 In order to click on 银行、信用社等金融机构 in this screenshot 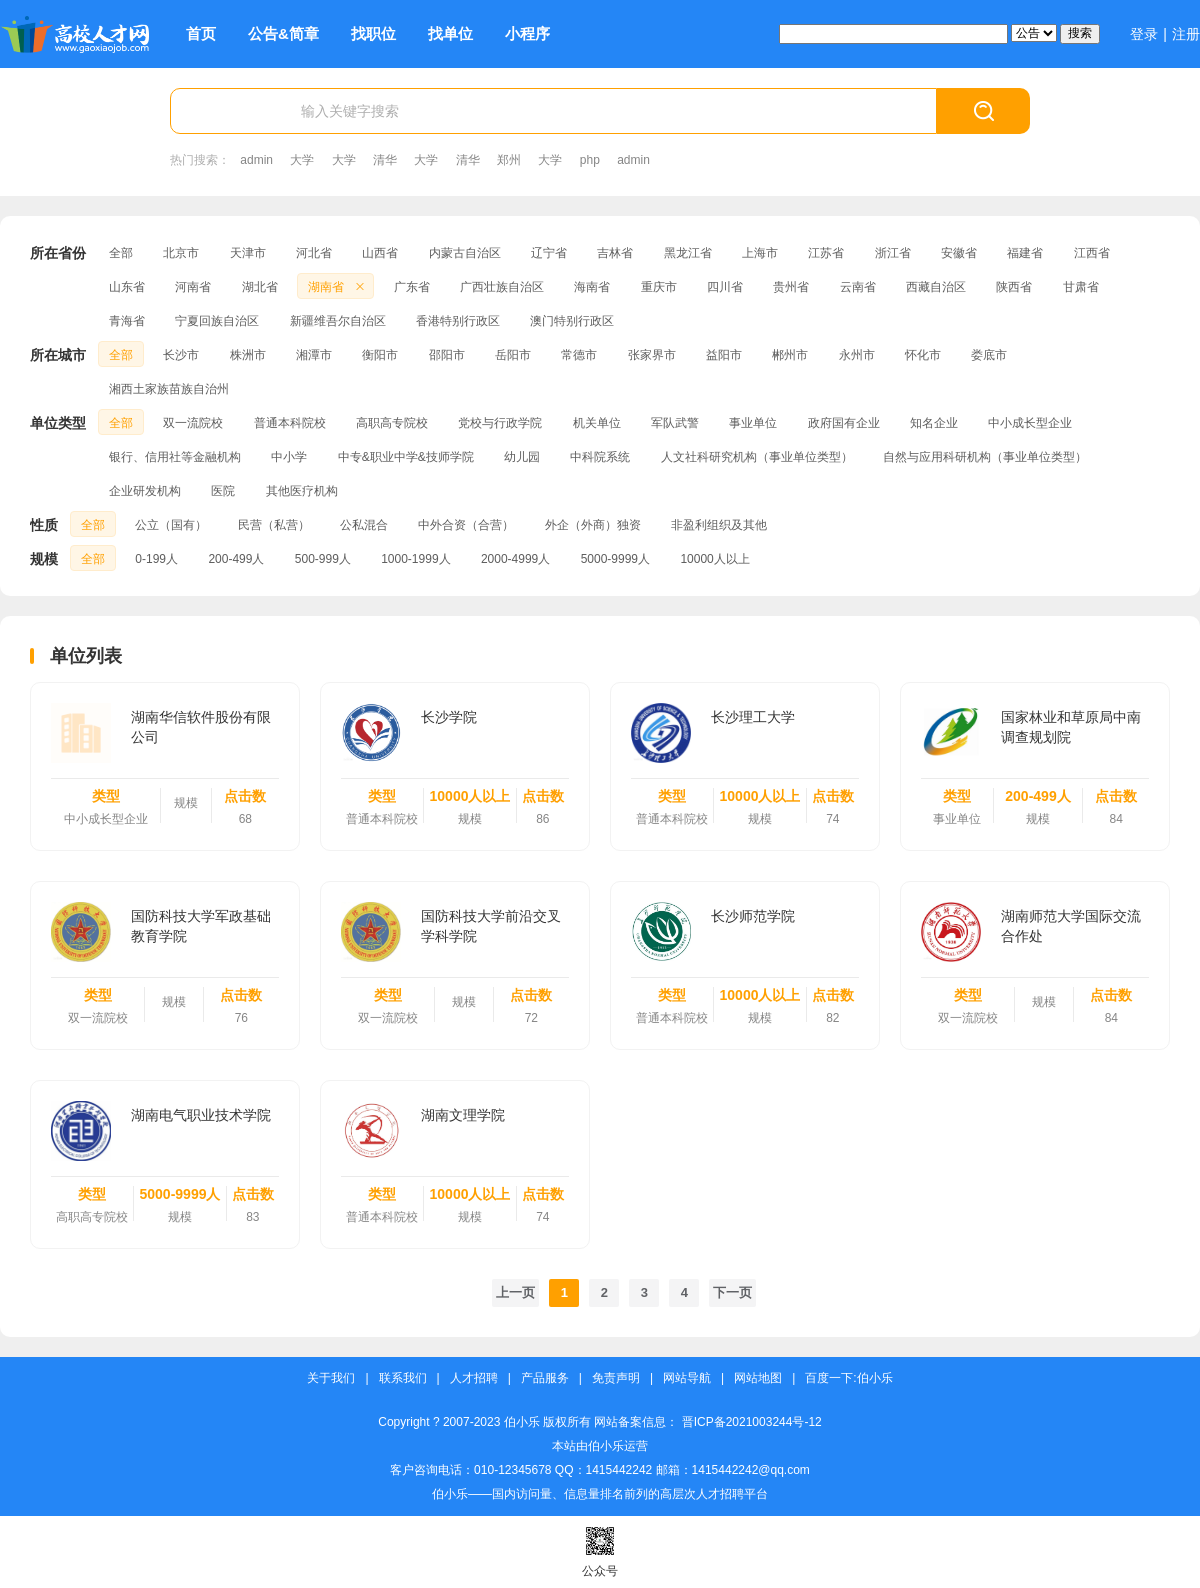, I will do `click(175, 457)`.